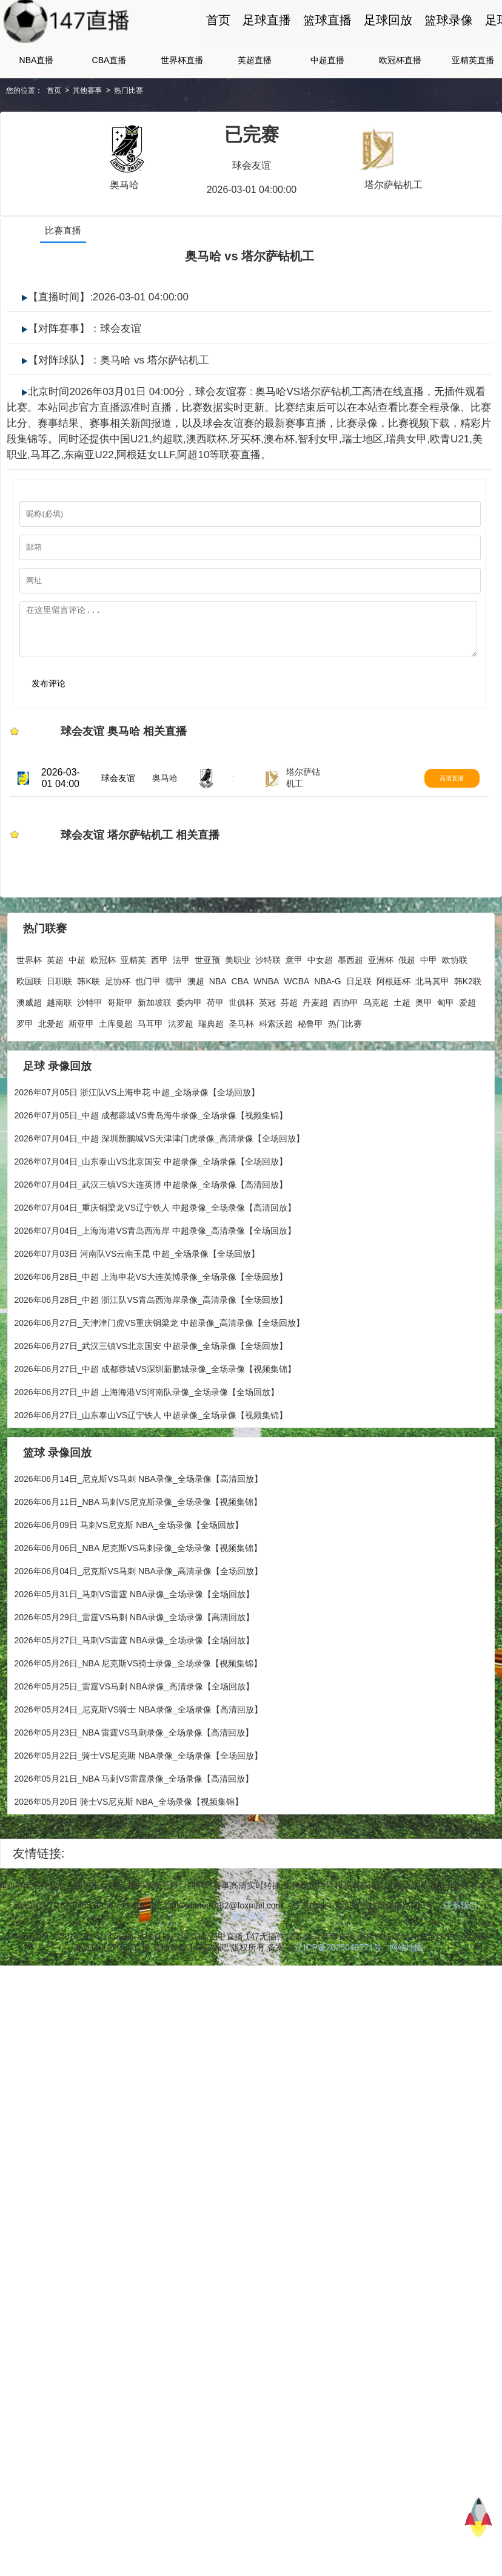 Image resolution: width=502 pixels, height=2576 pixels. I want to click on 亚洲杯, so click(380, 1010).